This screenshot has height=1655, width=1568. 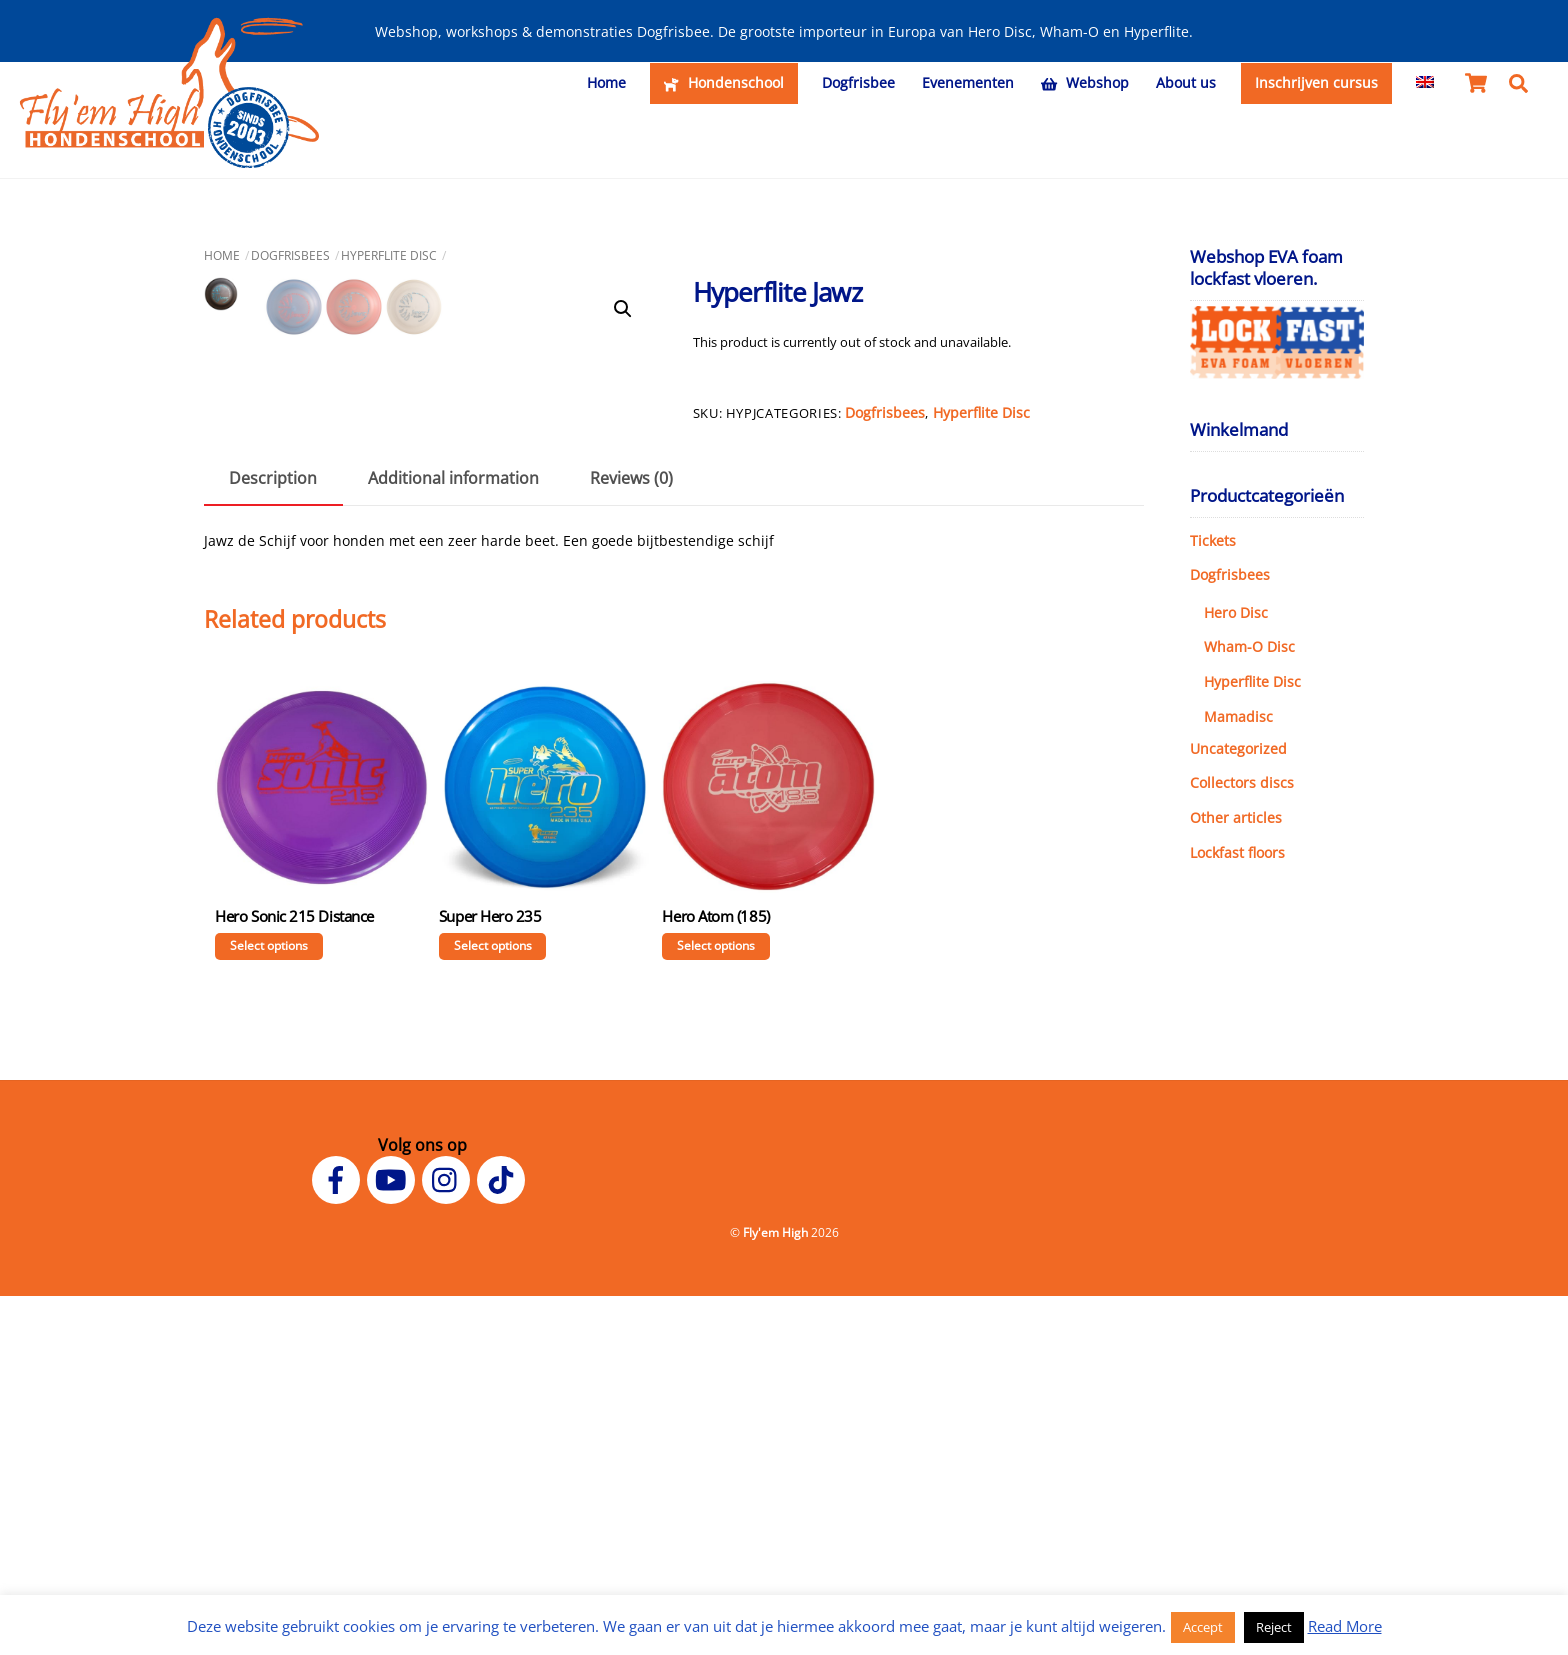 I want to click on Other articles, so click(x=1236, y=814).